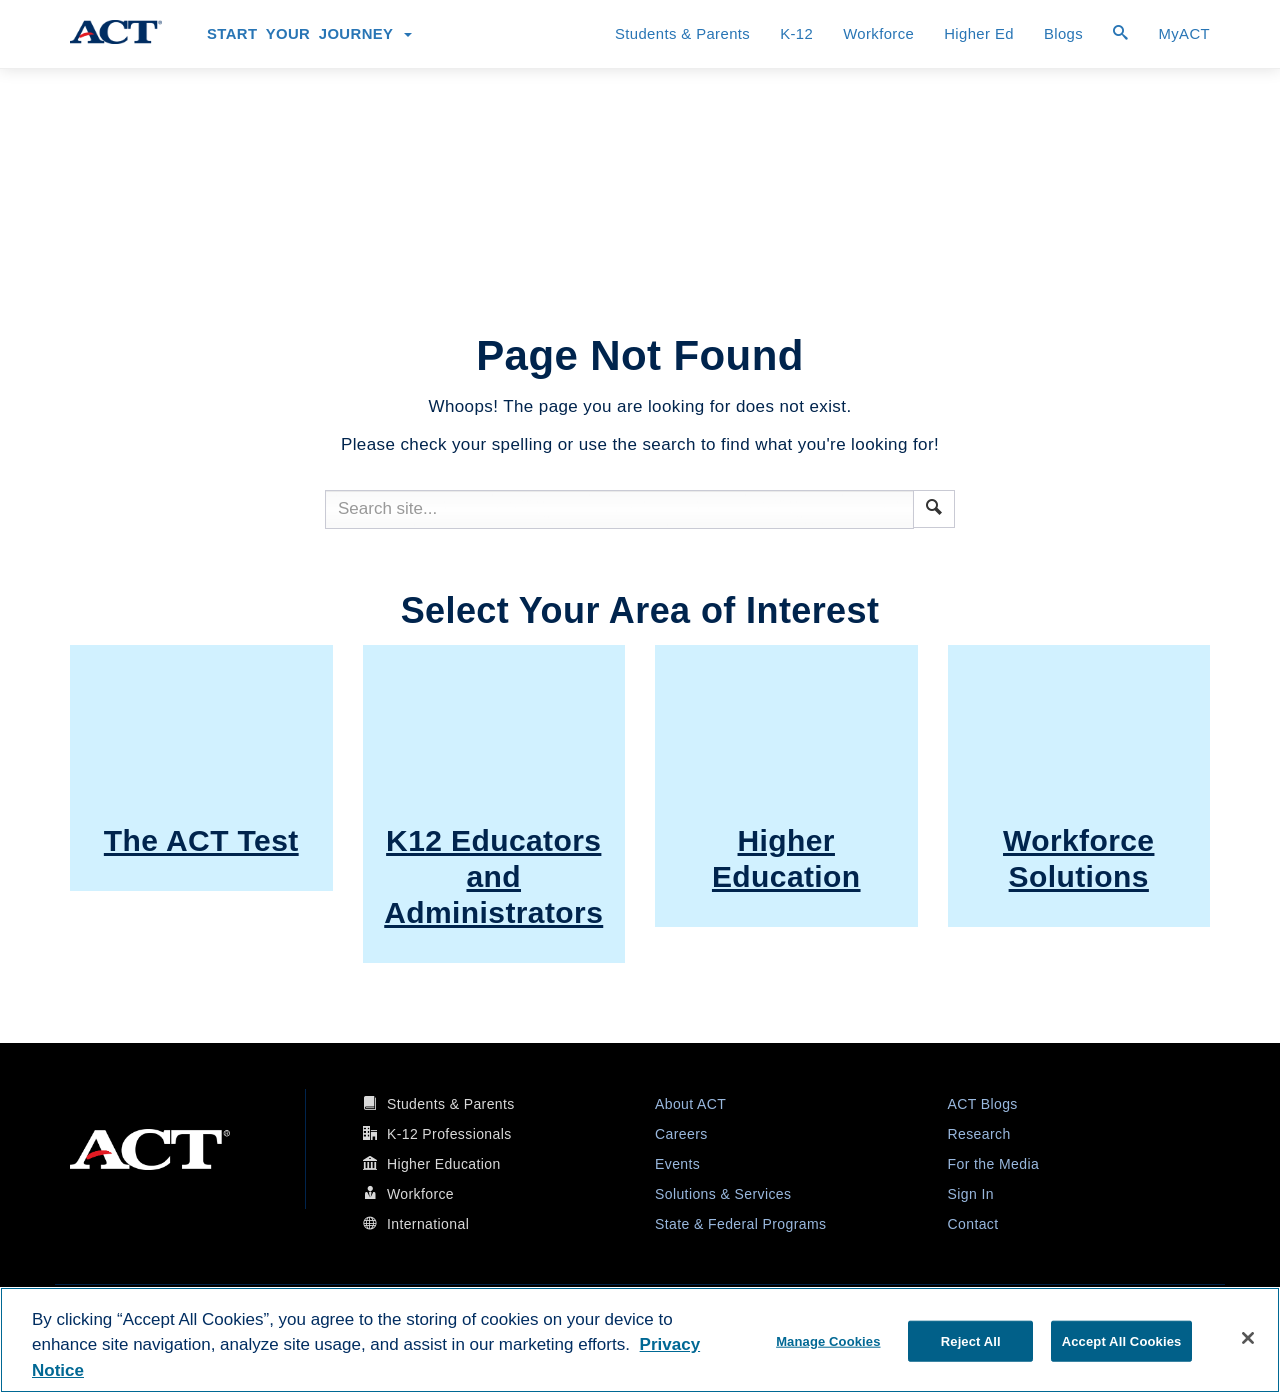 The width and height of the screenshot is (1280, 1393). What do you see at coordinates (723, 1194) in the screenshot?
I see `Solutions & Services` at bounding box center [723, 1194].